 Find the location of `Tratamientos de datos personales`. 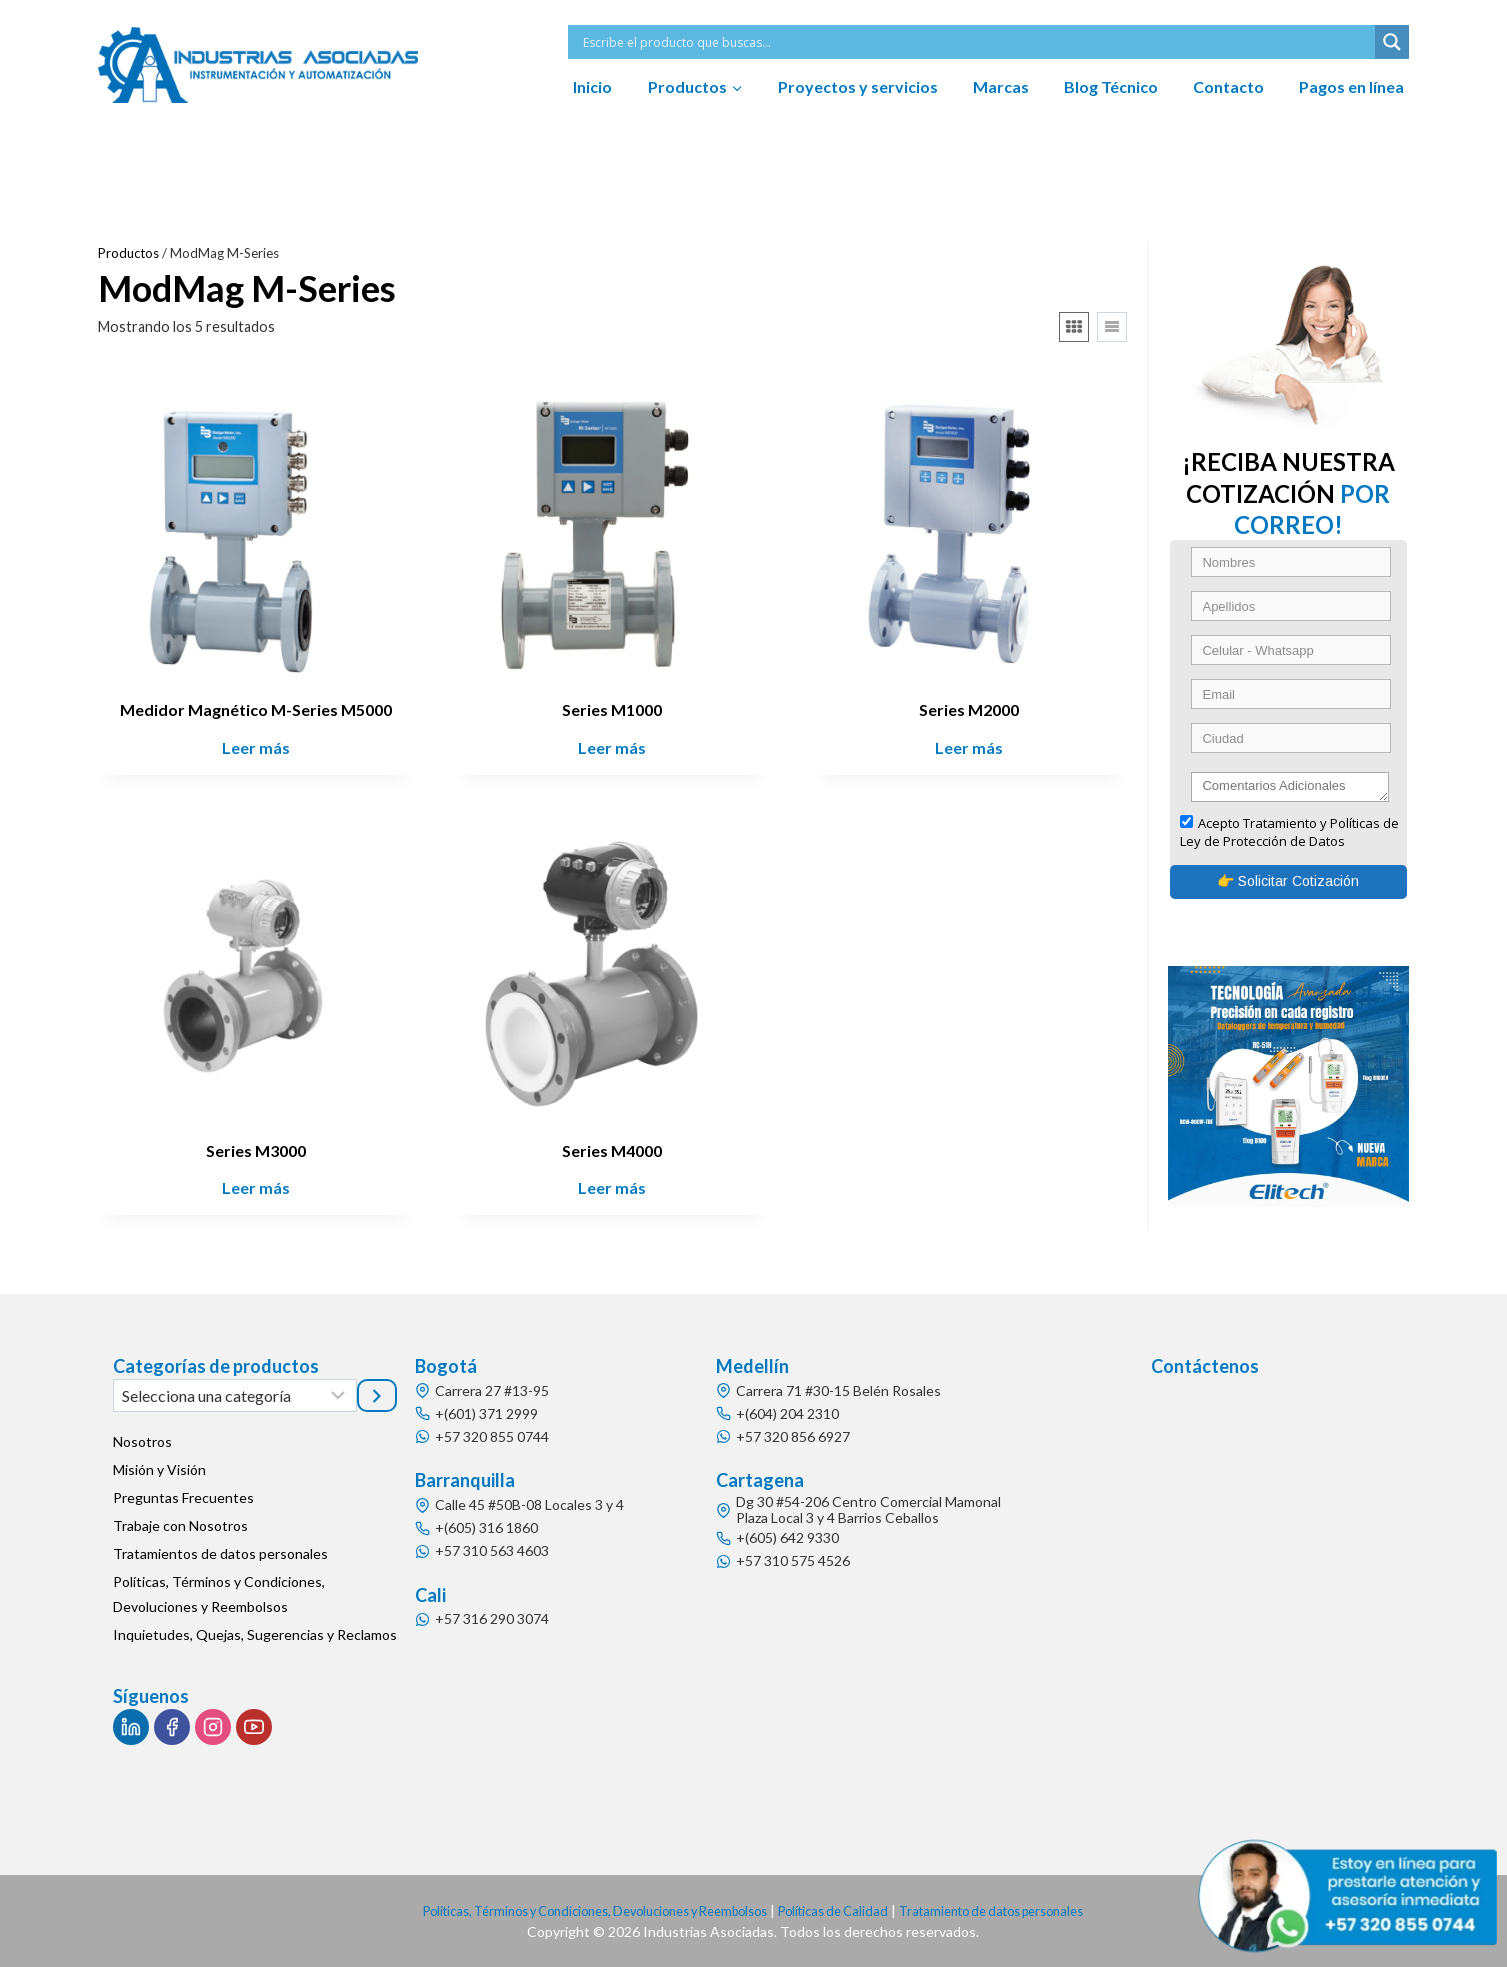

Tratamientos de datos personales is located at coordinates (220, 1553).